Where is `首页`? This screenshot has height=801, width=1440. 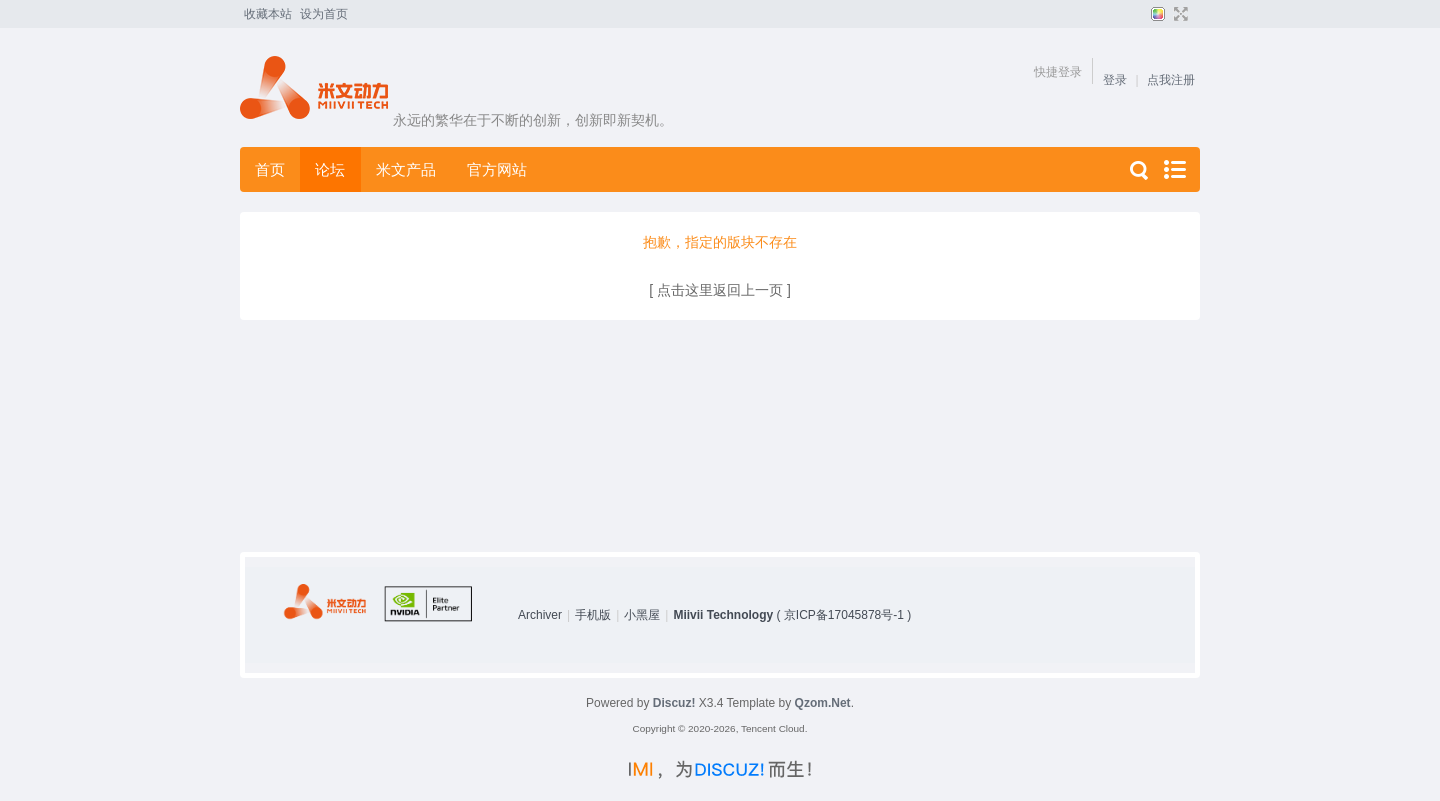
首页 is located at coordinates (270, 169).